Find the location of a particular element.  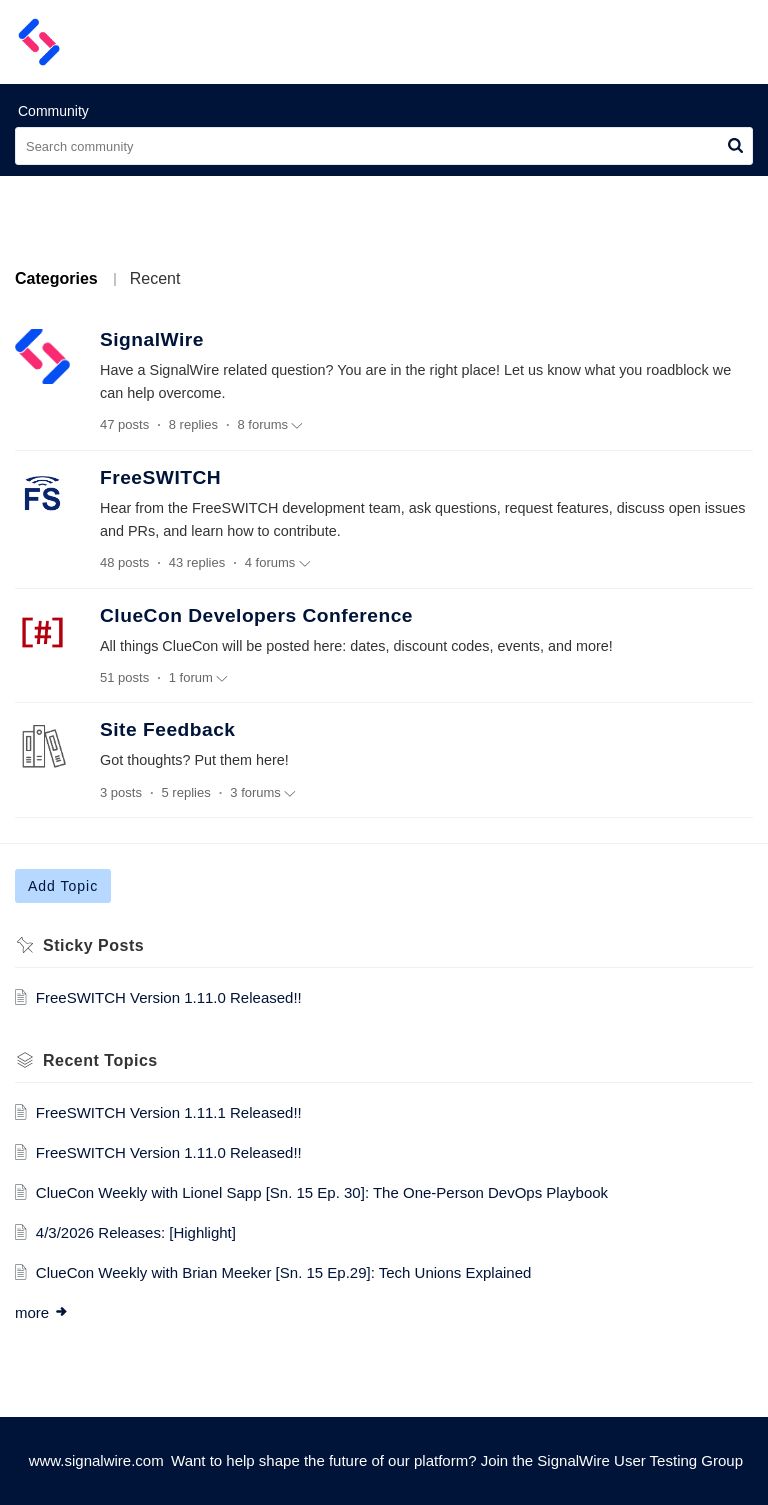

Recent Topics [heading] is located at coordinates (100, 1060).